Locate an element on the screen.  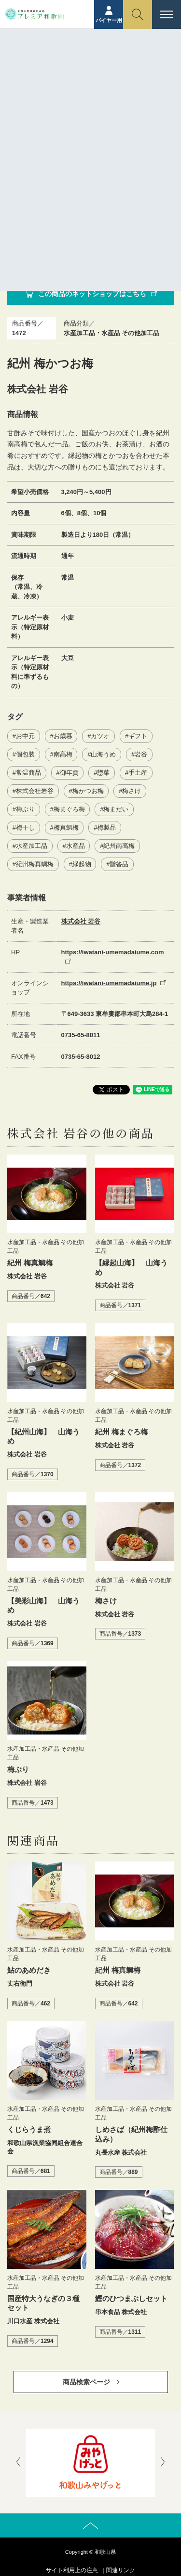
山海うめ is located at coordinates (103, 754).